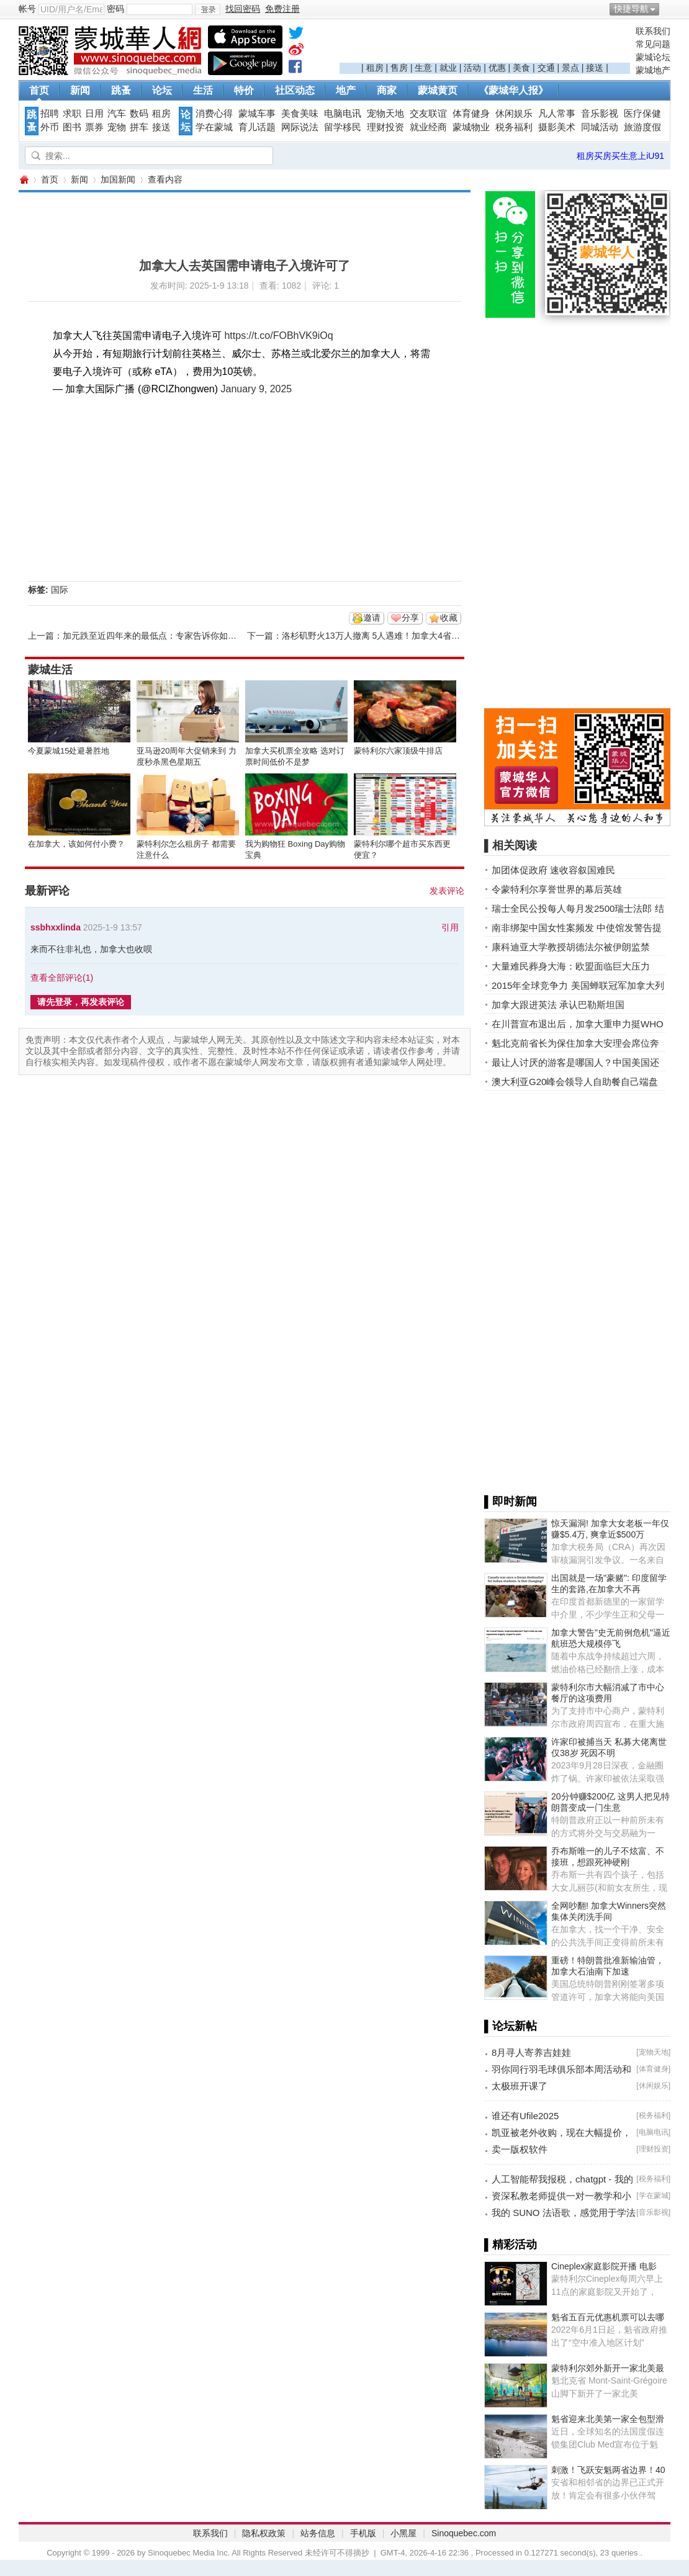 The height and width of the screenshot is (2576, 689). Describe the element at coordinates (607, 2419) in the screenshot. I see `魁省迎来北美第一家全包型滑` at that location.